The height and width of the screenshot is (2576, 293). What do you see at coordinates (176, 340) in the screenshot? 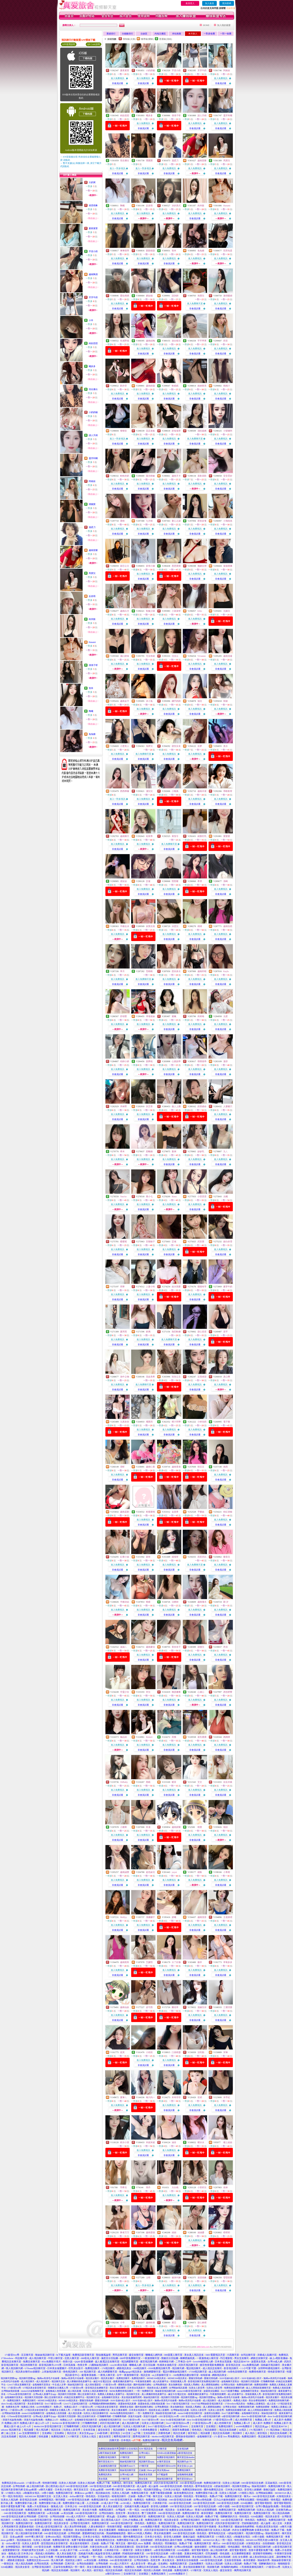
I see `淑女範兒` at bounding box center [176, 340].